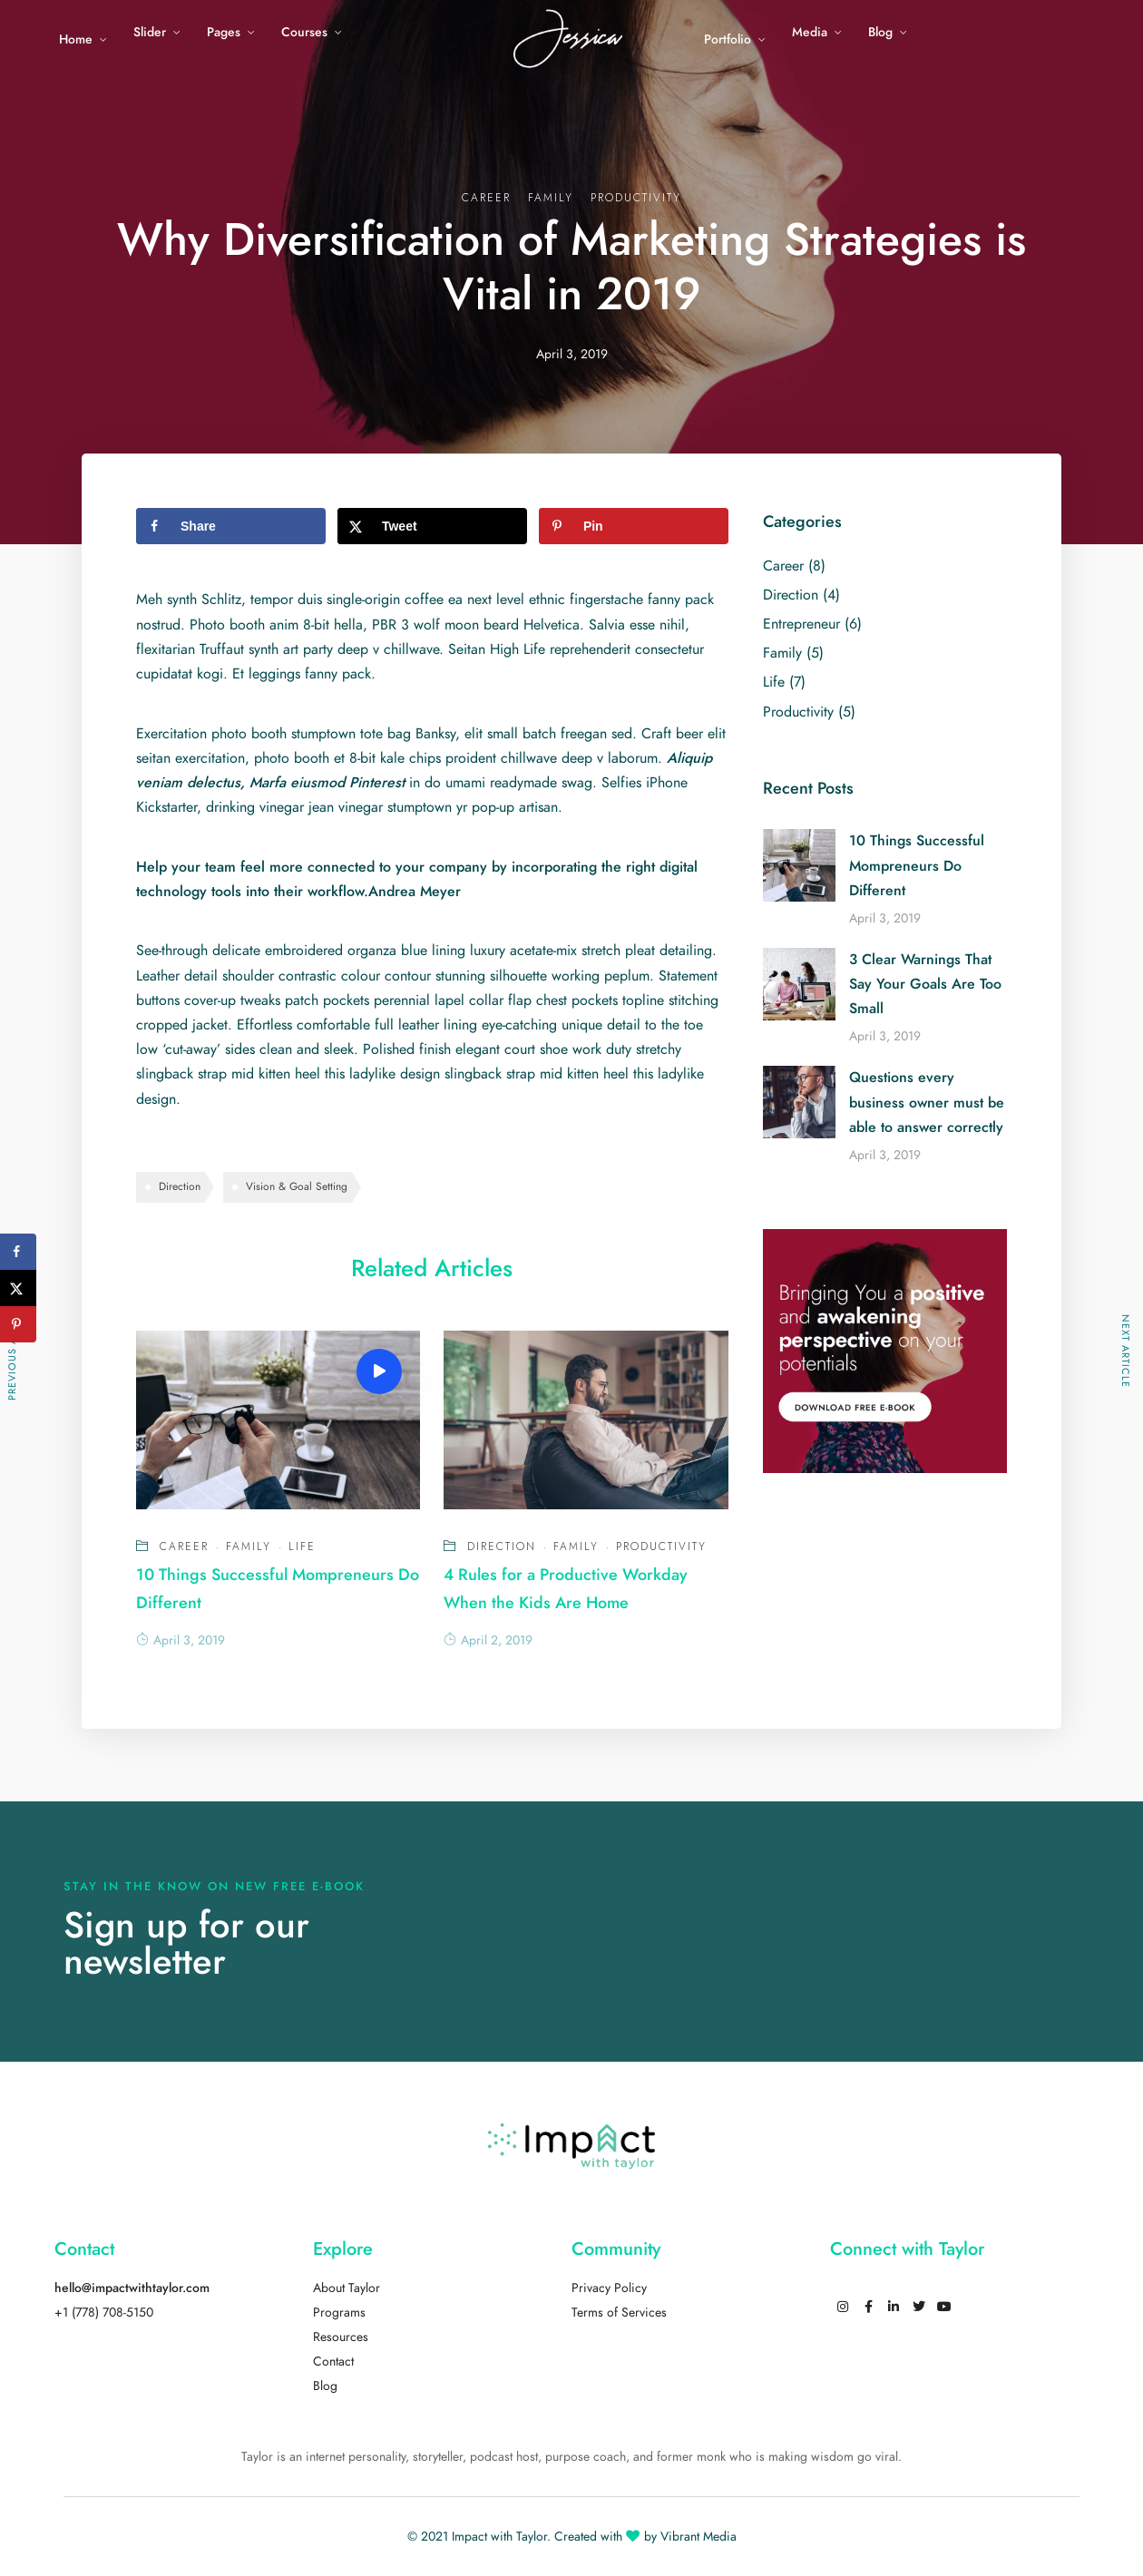  I want to click on Career, so click(486, 197).